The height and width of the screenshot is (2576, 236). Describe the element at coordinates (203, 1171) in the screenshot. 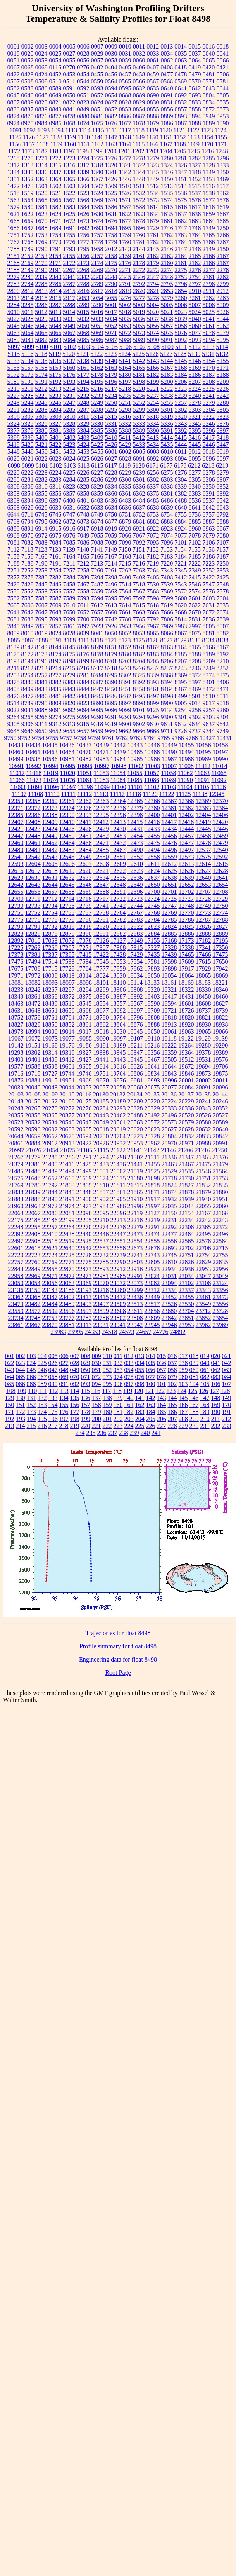

I see `21546` at that location.